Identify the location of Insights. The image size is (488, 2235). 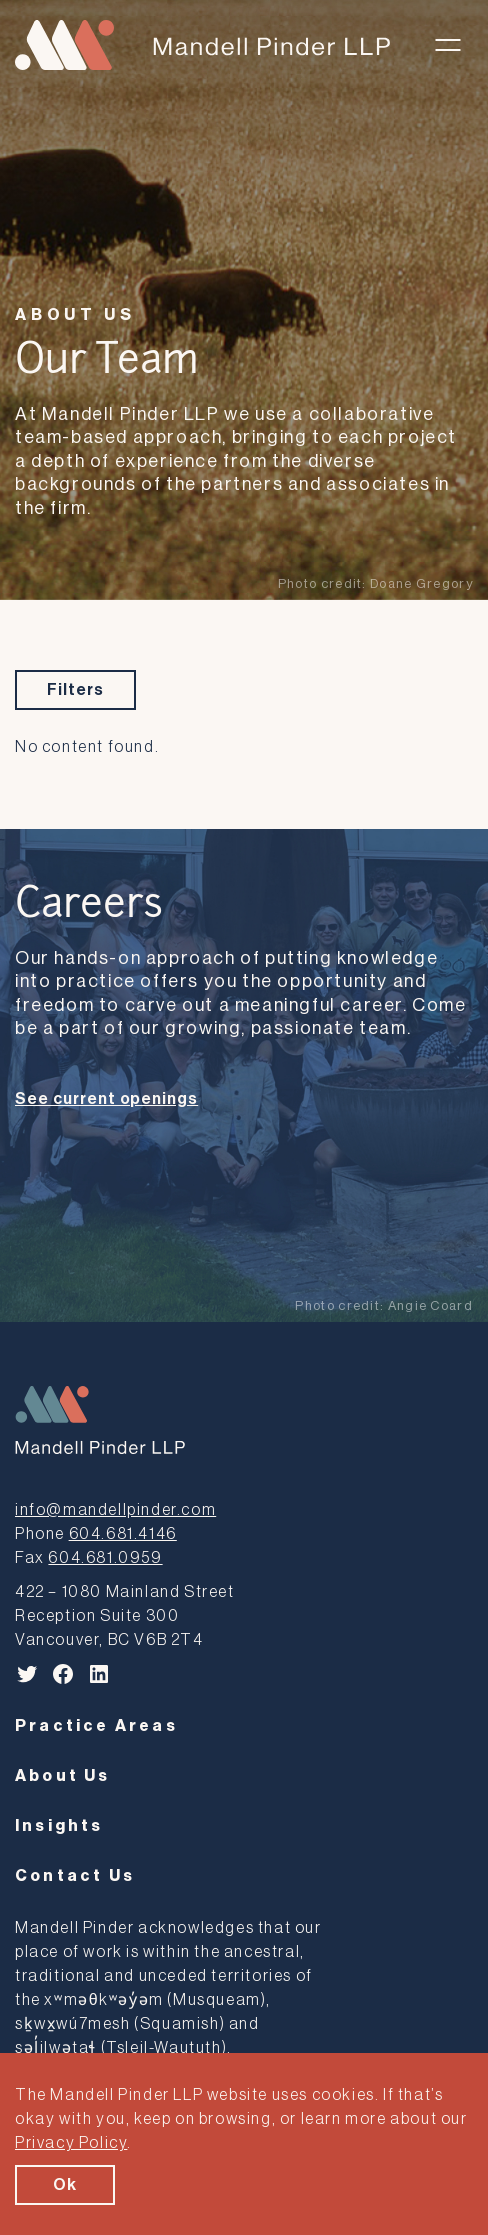
(59, 1826).